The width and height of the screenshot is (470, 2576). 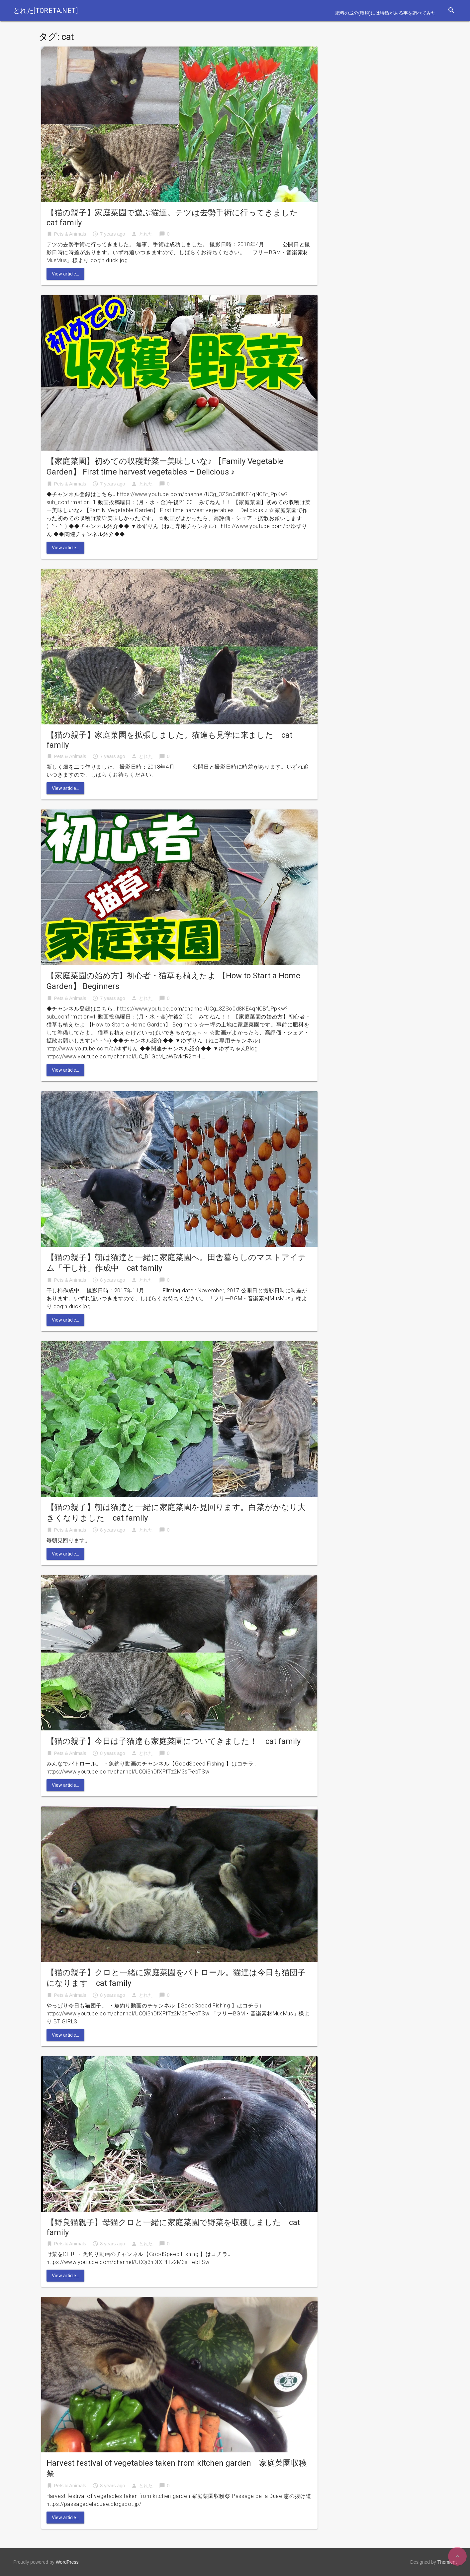 I want to click on 【猫の親子】家庭菜園で遊ぶ猫達。テツは去勢手術に行ってきました cat family, so click(x=176, y=217).